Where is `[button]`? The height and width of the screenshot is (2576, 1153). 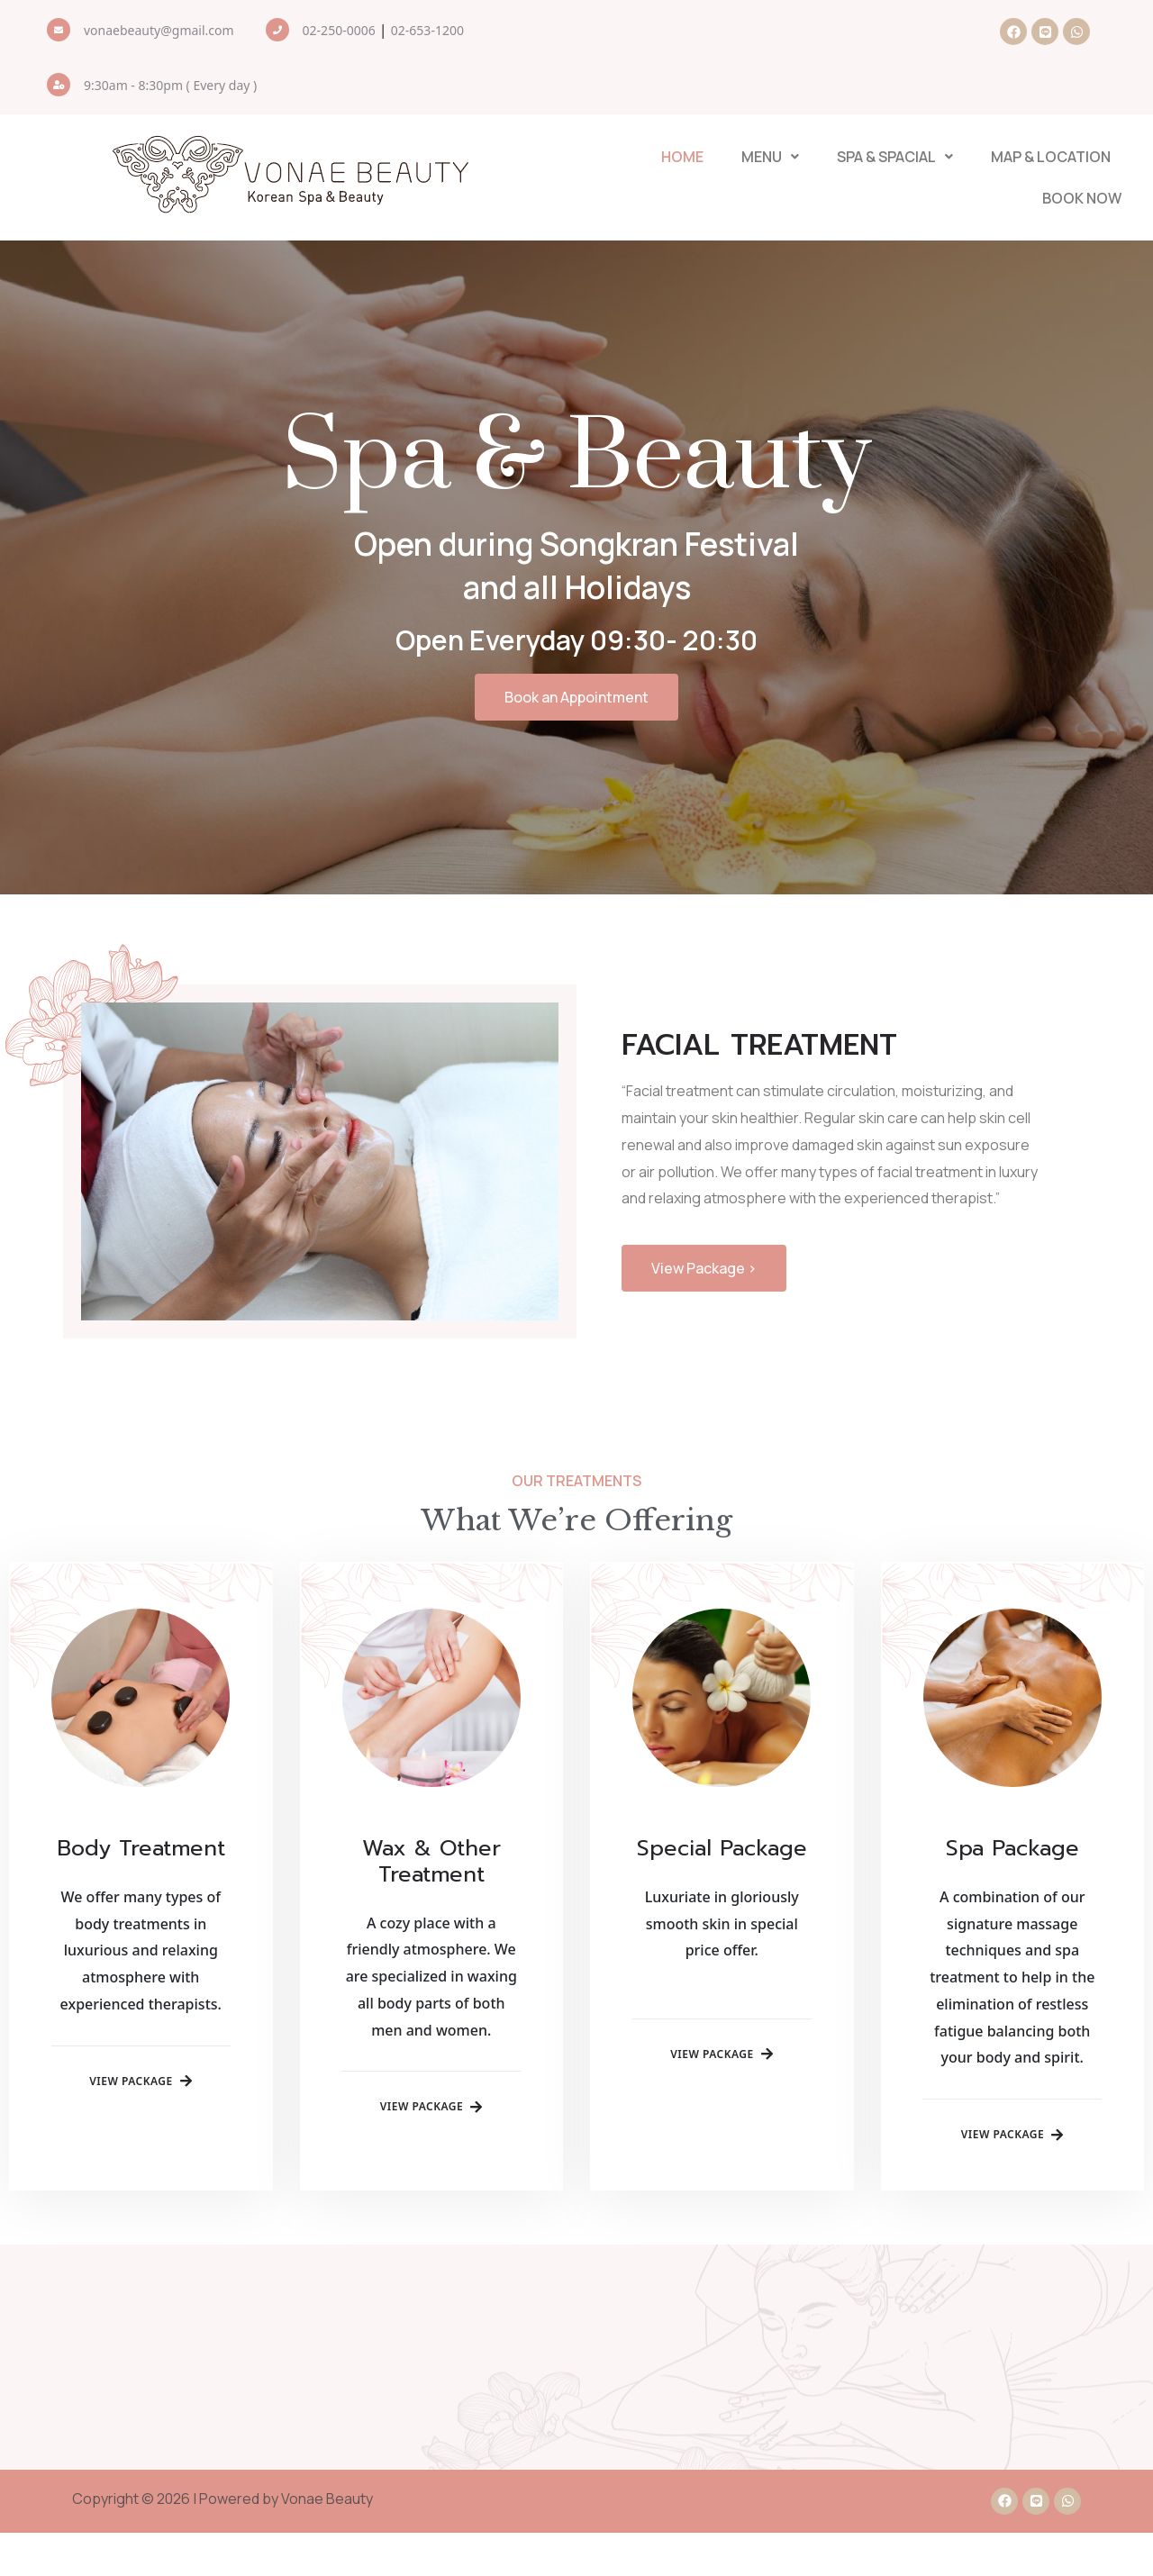
[button] is located at coordinates (770, 157).